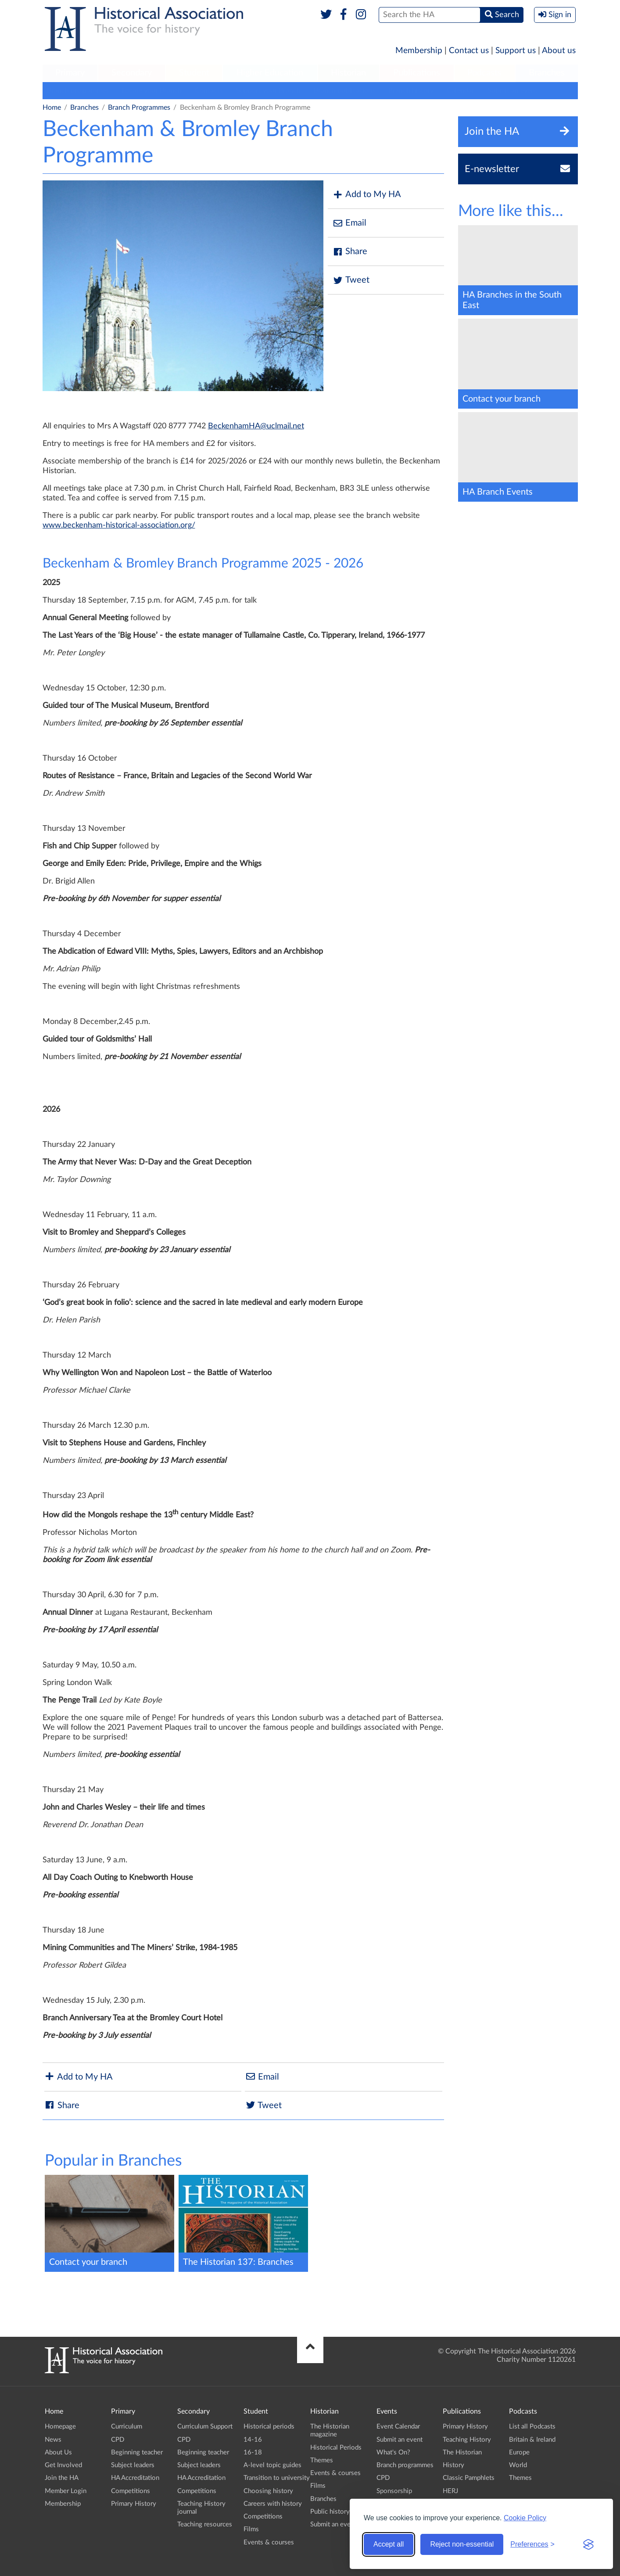  What do you see at coordinates (469, 2478) in the screenshot?
I see `Classic Pamphlets` at bounding box center [469, 2478].